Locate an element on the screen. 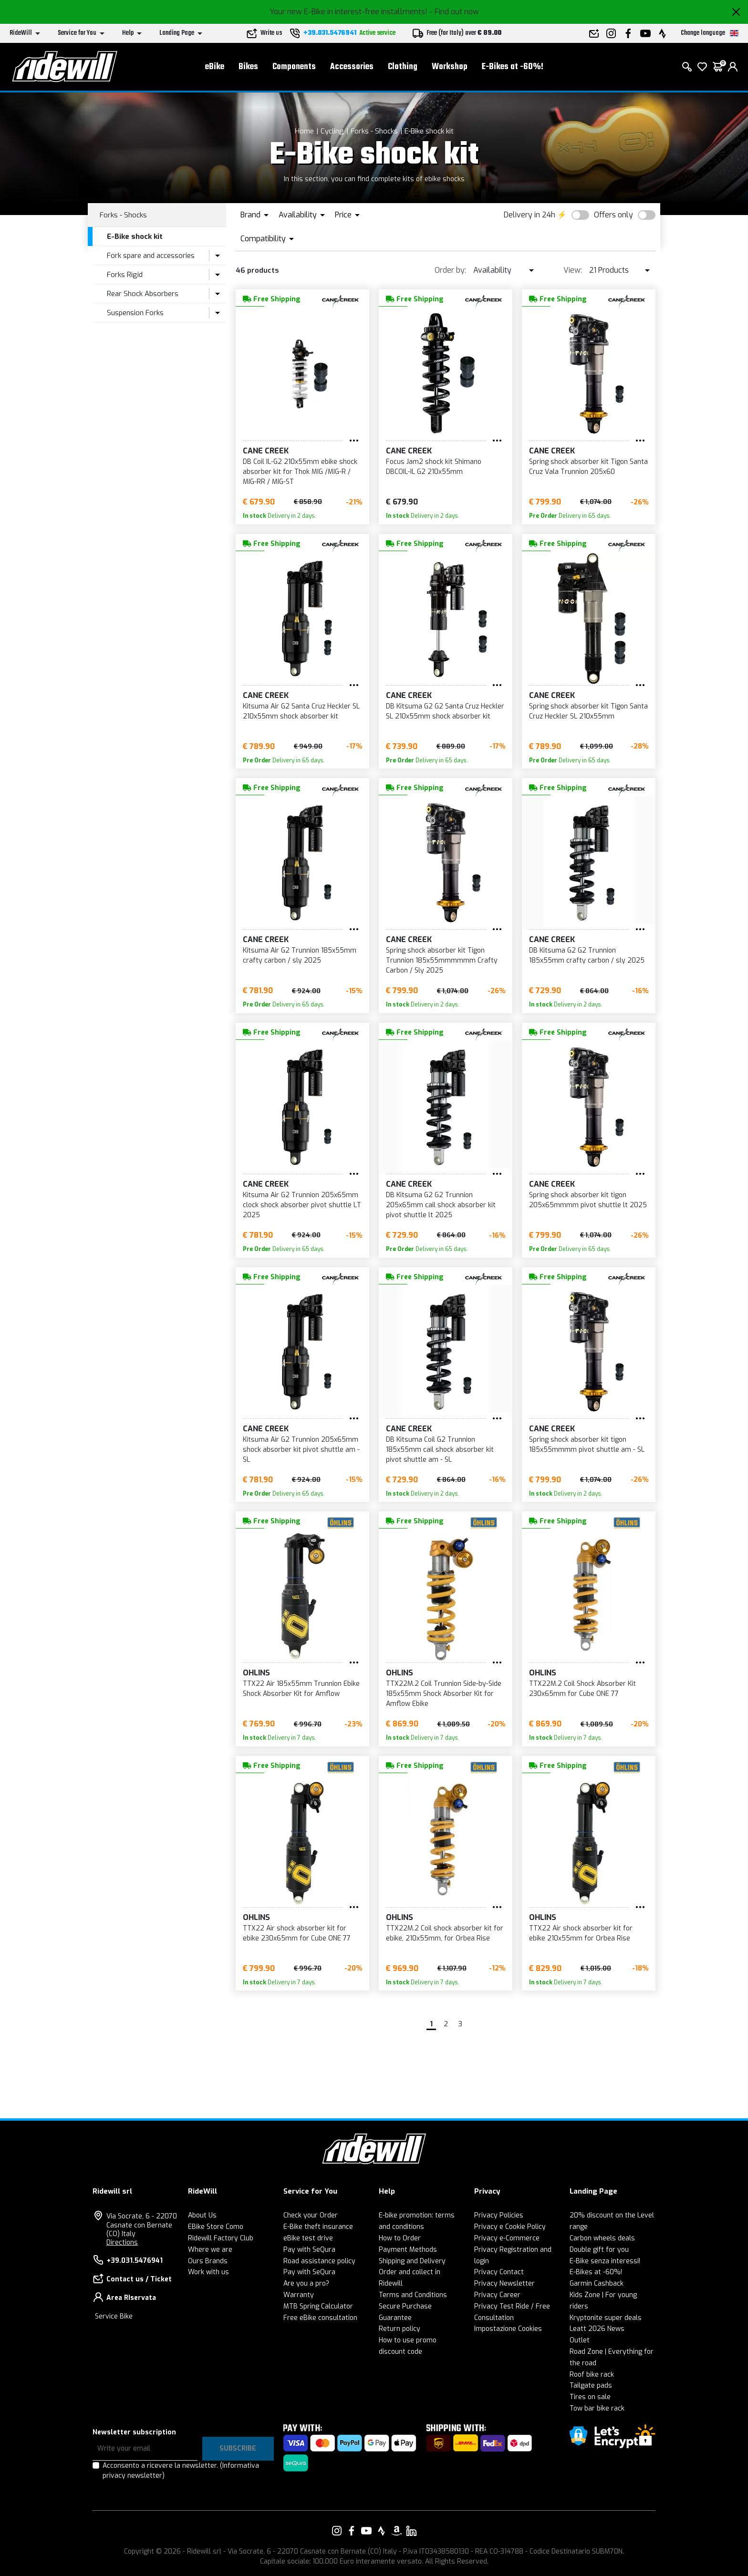 The image size is (748, 2576). Offers only is located at coordinates (613, 215).